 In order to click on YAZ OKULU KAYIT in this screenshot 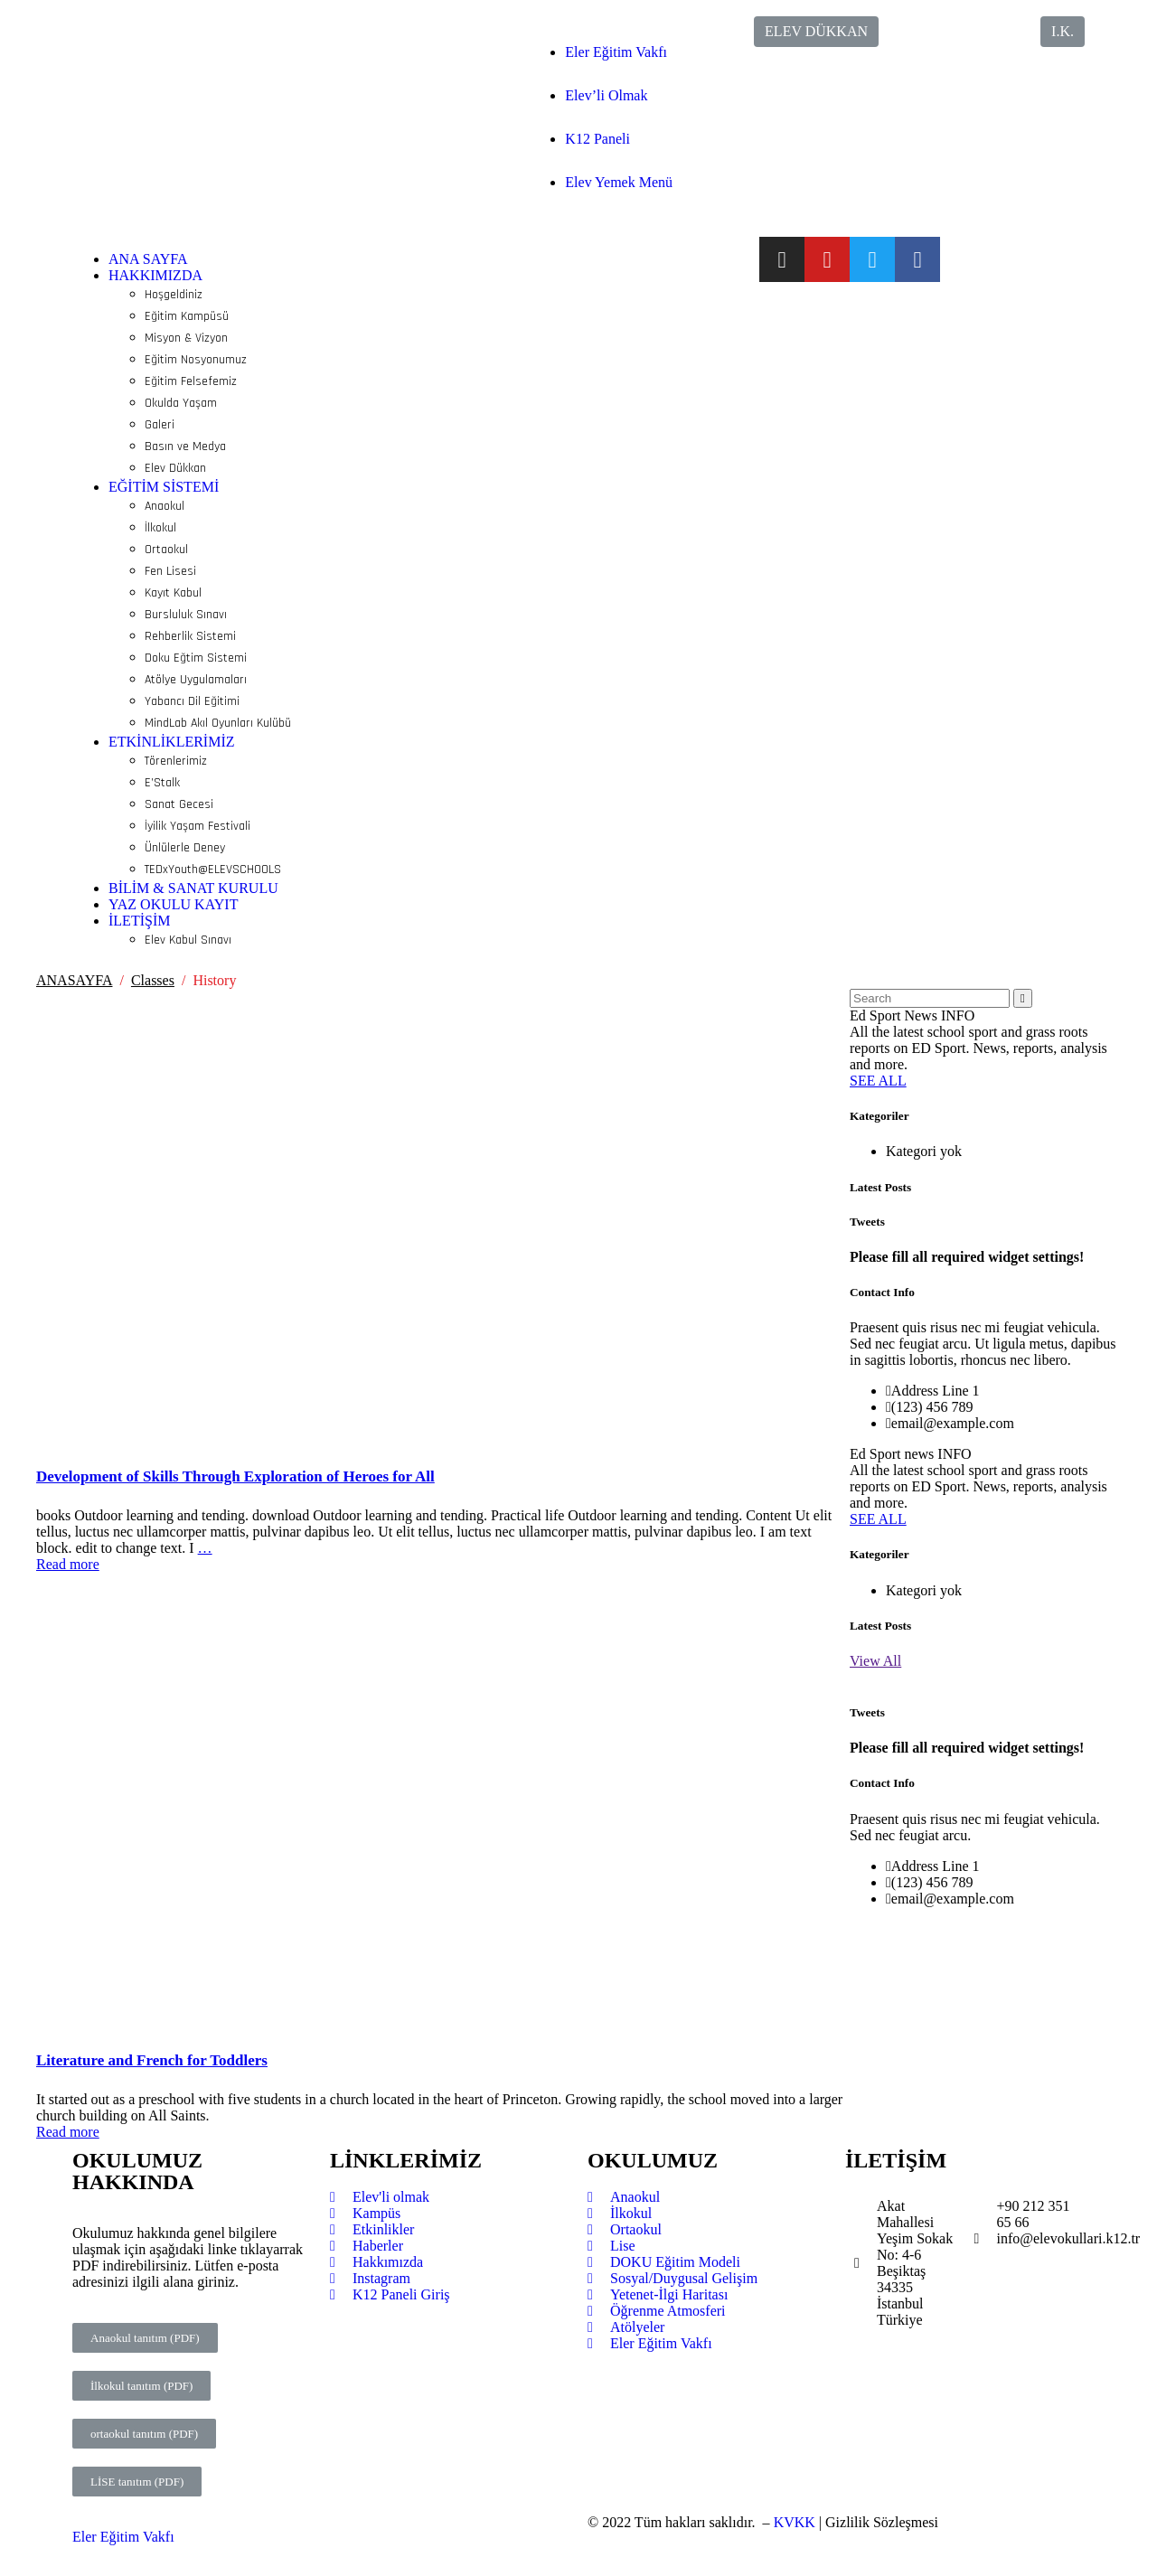, I will do `click(173, 904)`.